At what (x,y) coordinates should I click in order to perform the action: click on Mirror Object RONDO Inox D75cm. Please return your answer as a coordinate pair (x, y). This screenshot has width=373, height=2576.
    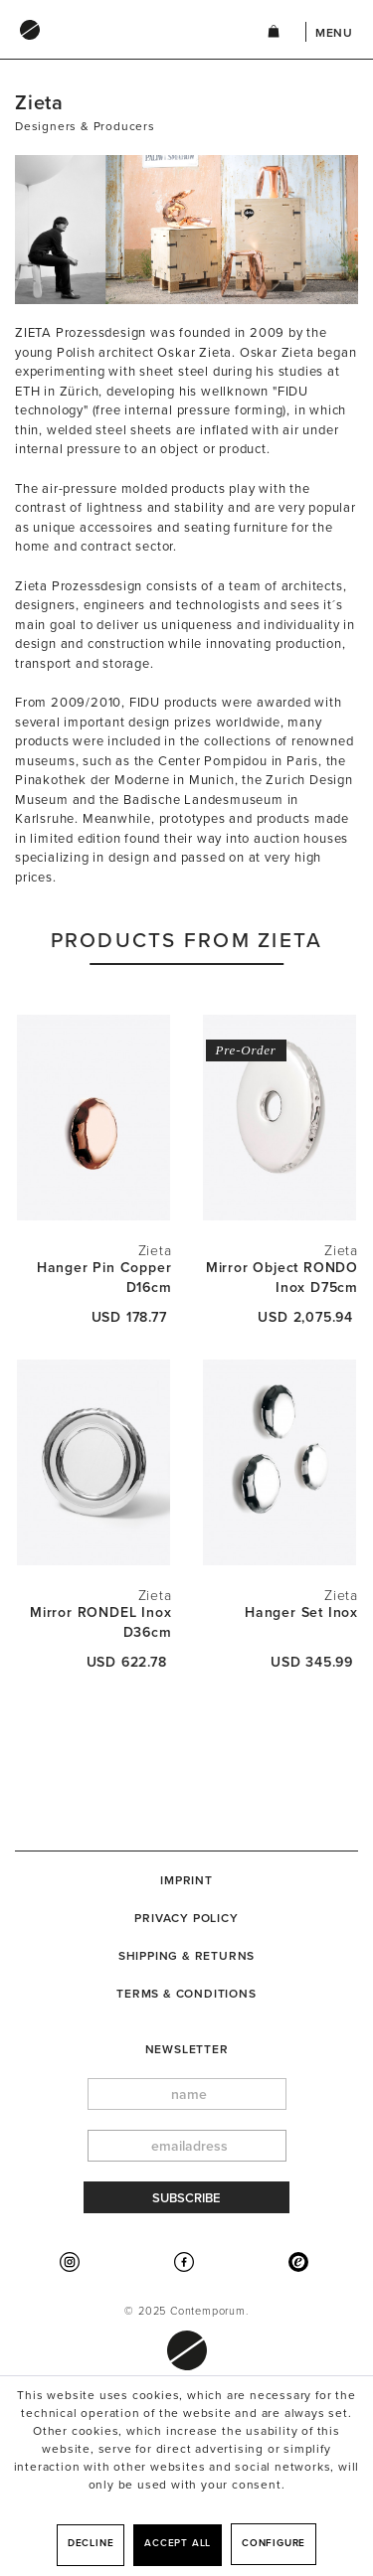
    Looking at the image, I should click on (282, 1277).